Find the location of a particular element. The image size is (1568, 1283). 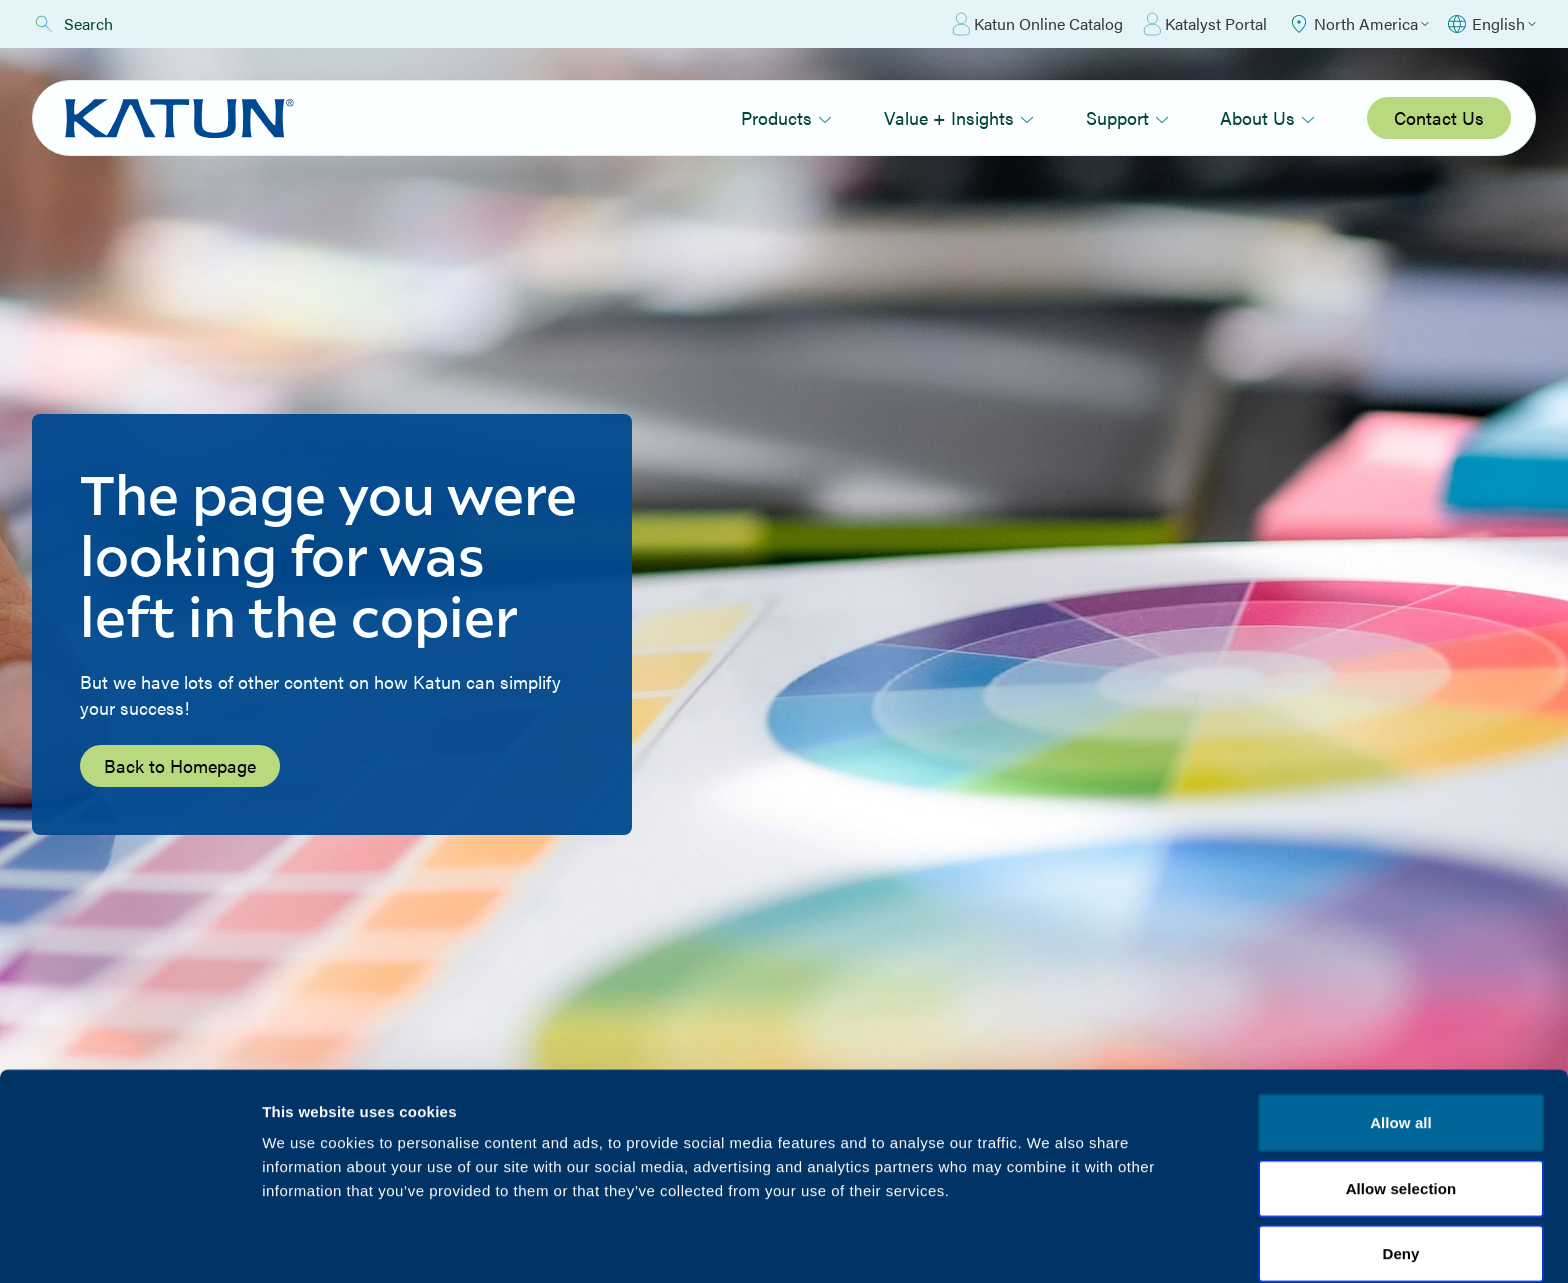

About Us is located at coordinates (1267, 117).